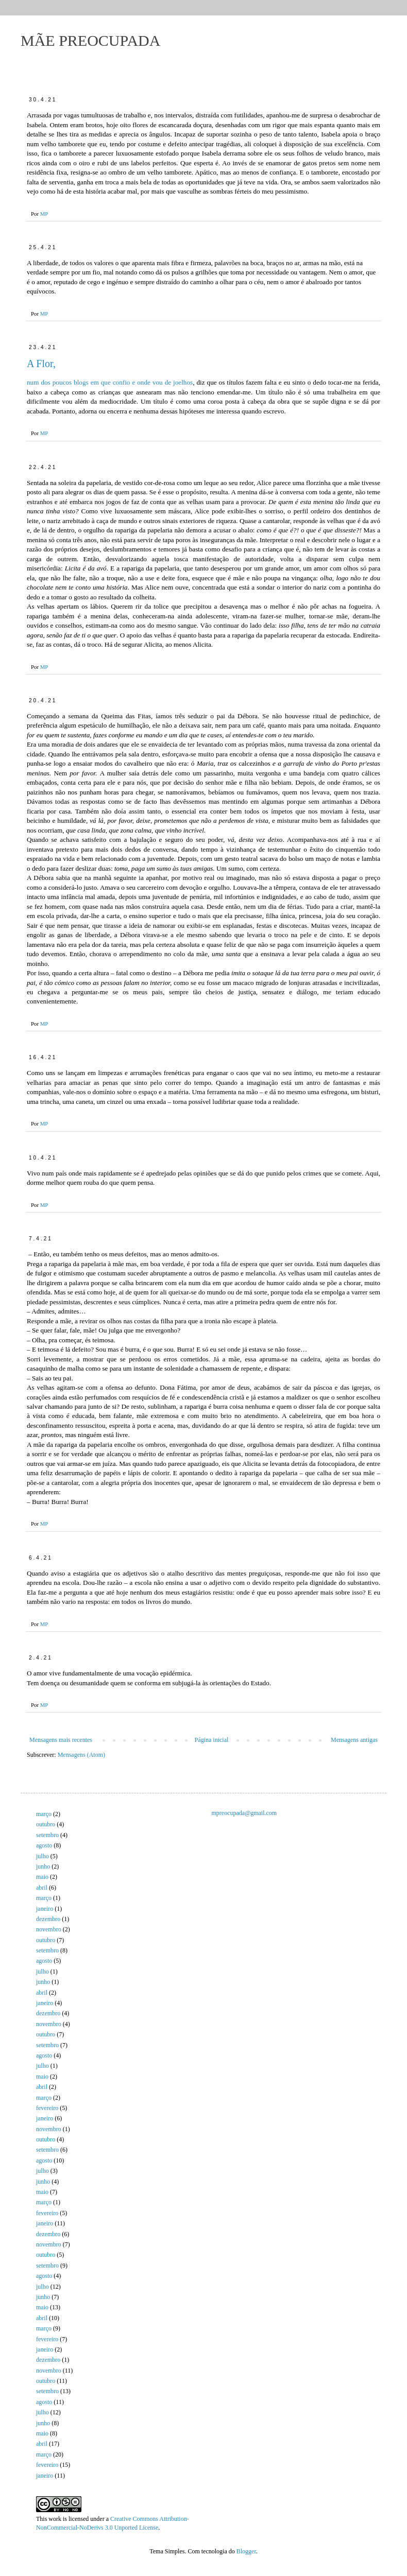 This screenshot has width=407, height=2576. I want to click on Página inicial, so click(212, 1739).